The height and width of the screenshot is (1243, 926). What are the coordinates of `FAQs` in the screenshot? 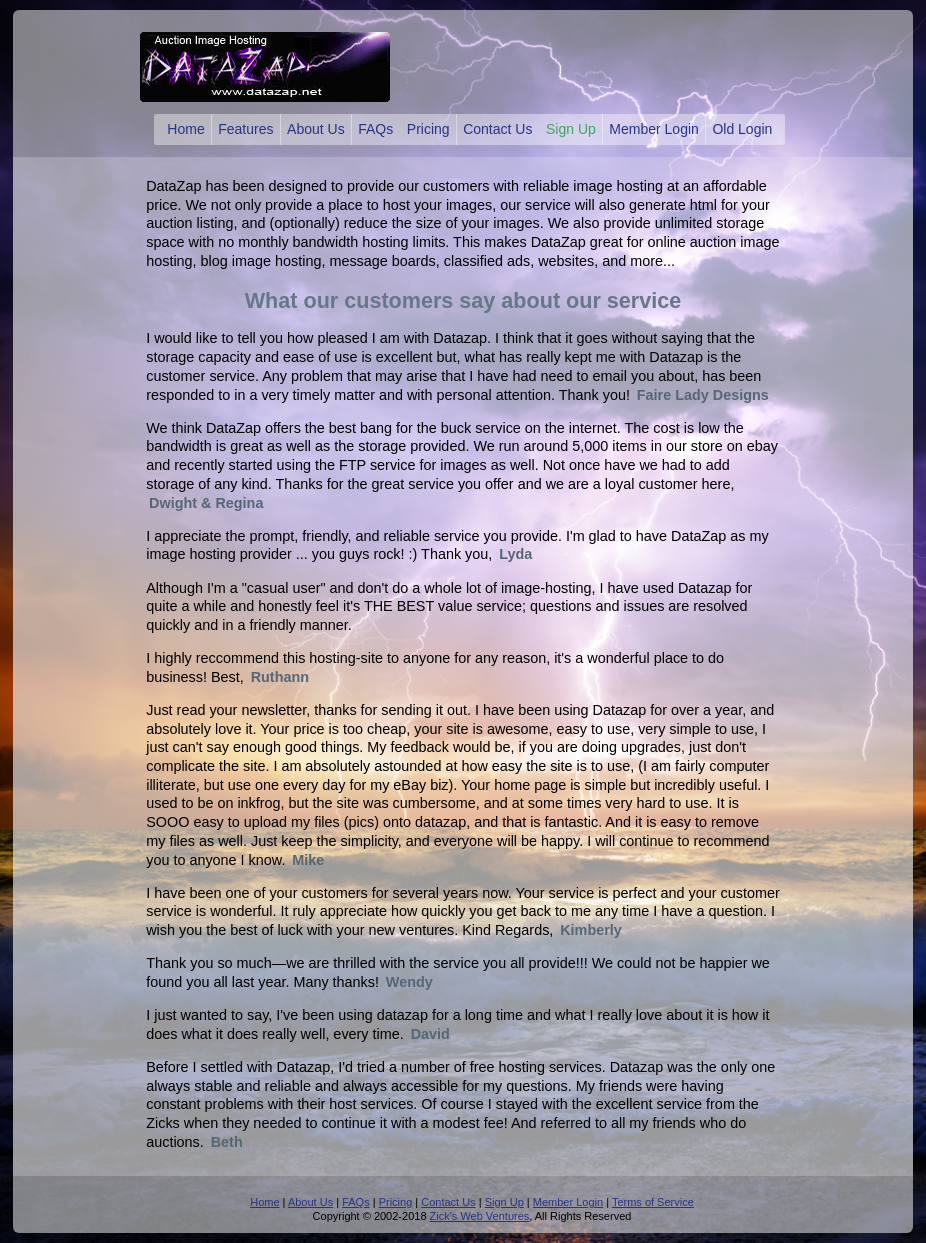 It's located at (375, 129).